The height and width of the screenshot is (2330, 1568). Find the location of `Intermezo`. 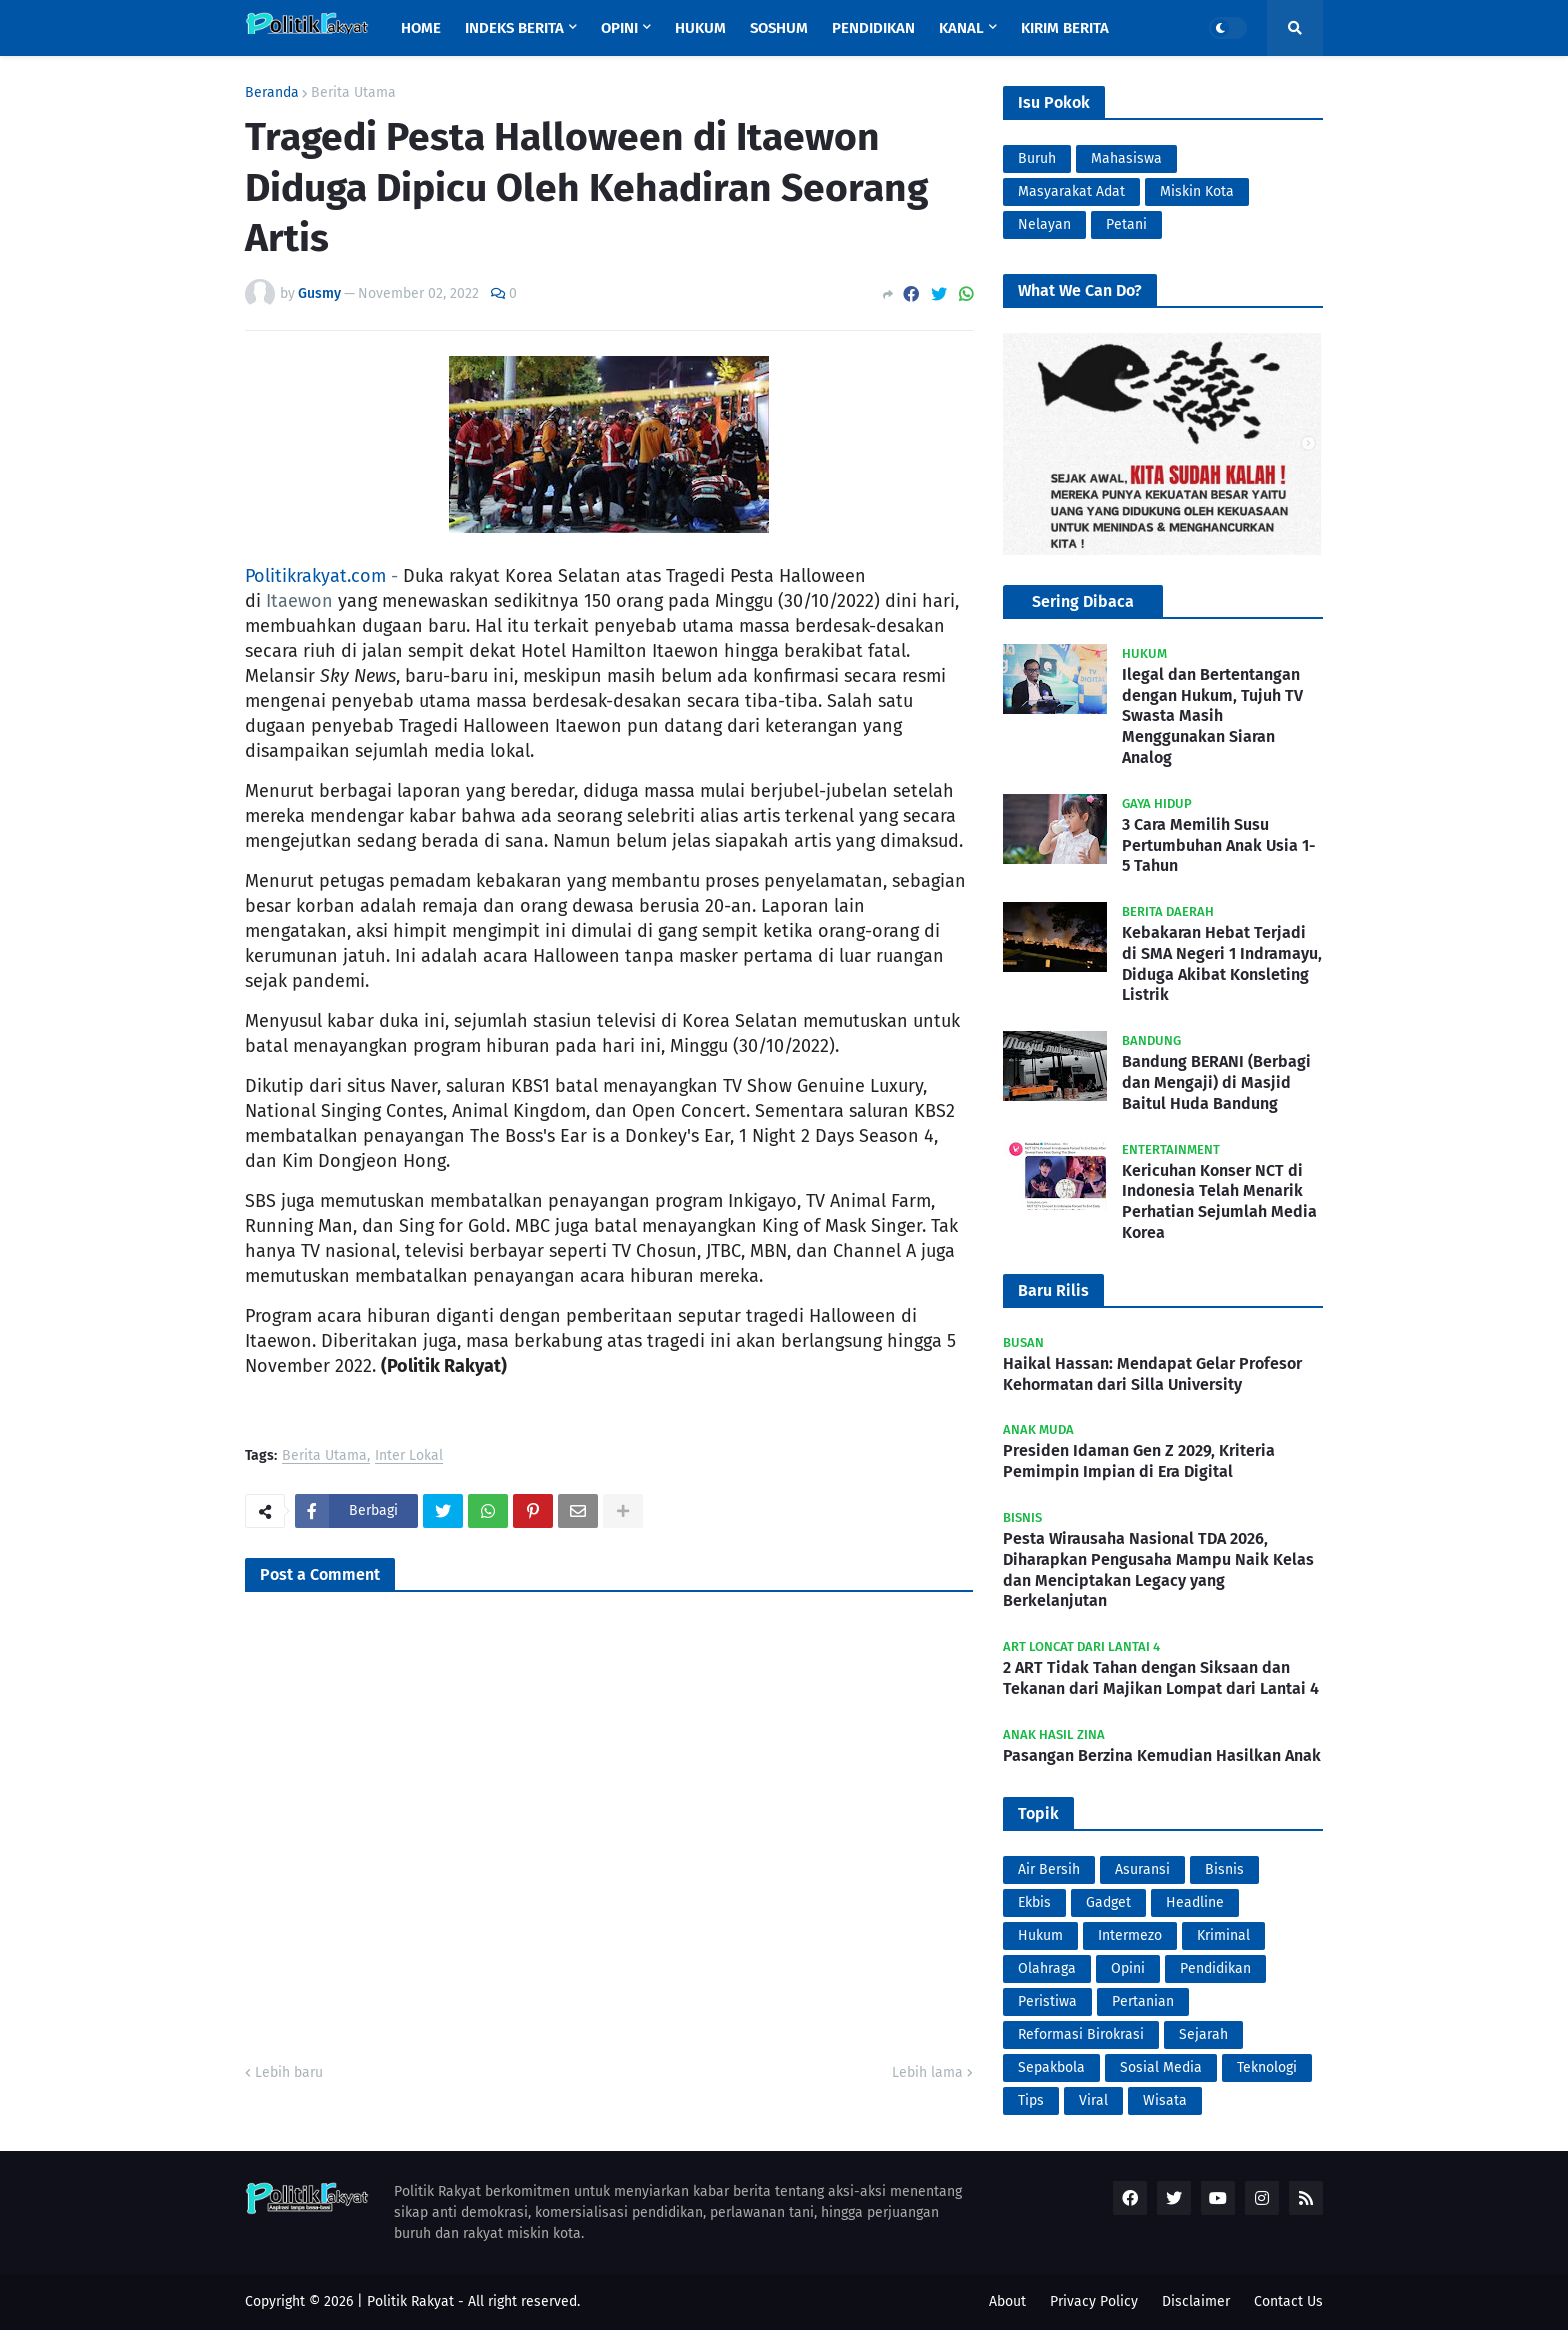

Intermezo is located at coordinates (1130, 1935).